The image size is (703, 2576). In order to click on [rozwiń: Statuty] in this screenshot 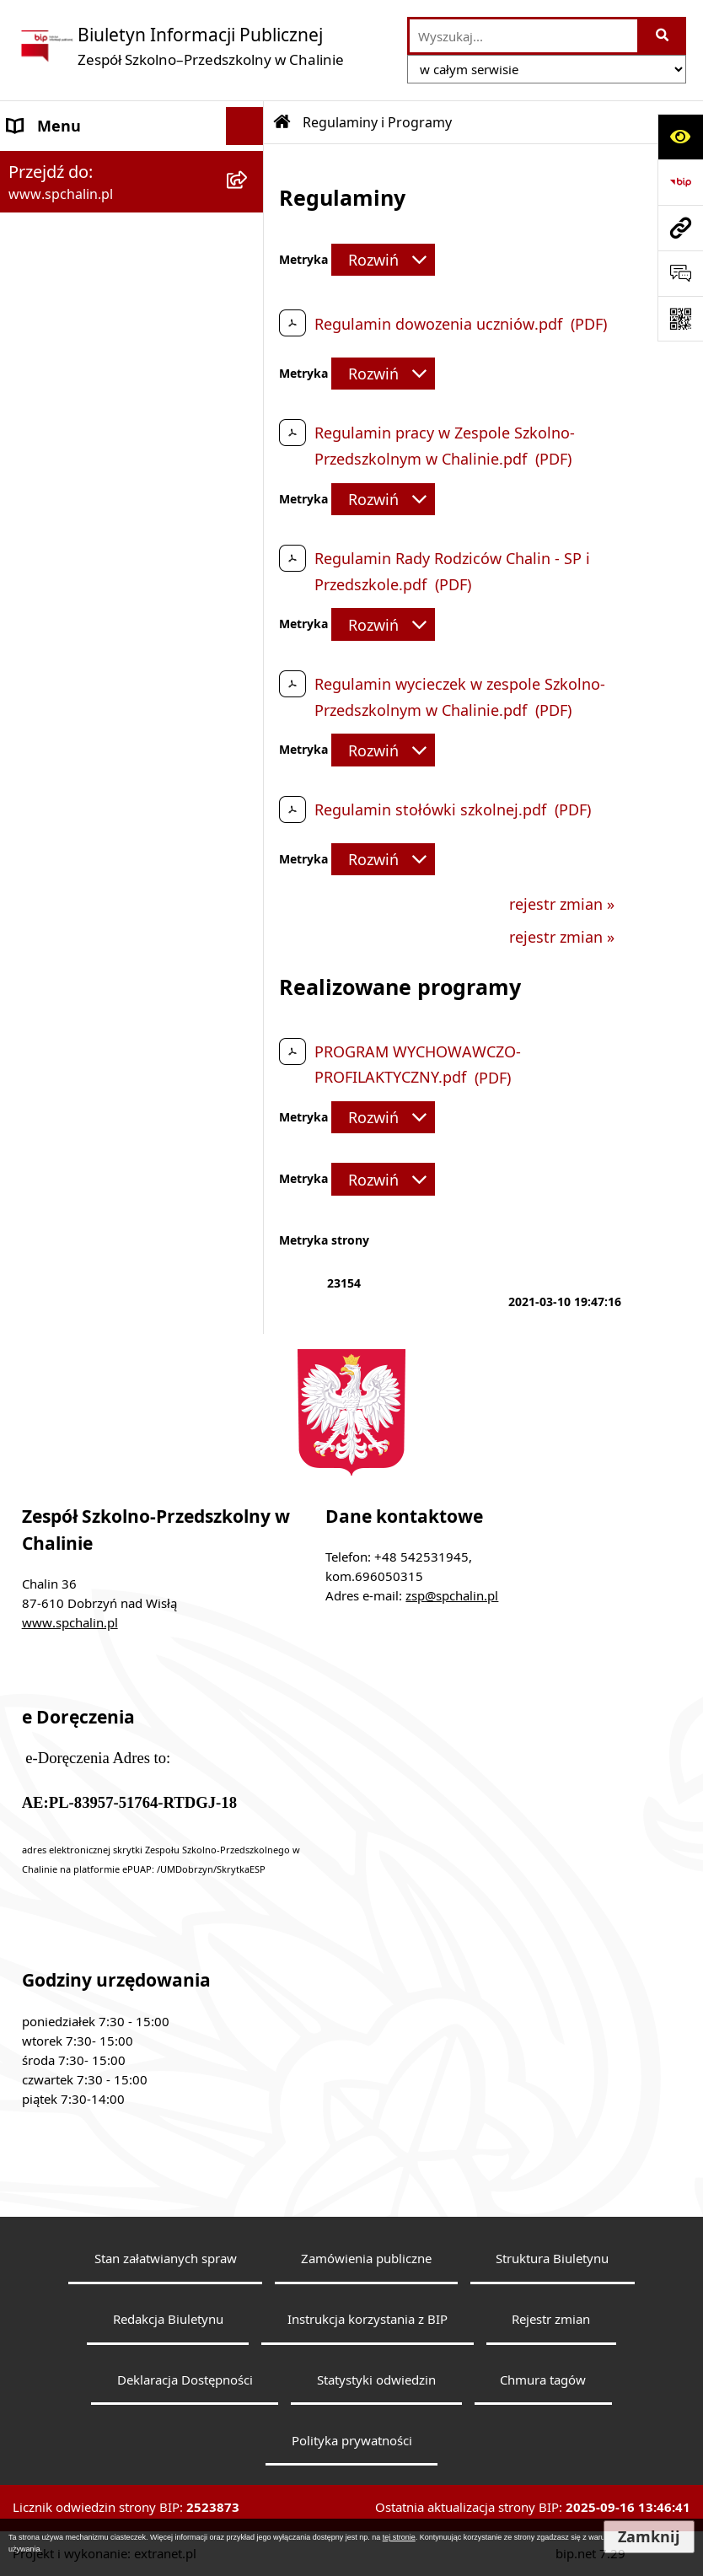, I will do `click(248, 202)`.